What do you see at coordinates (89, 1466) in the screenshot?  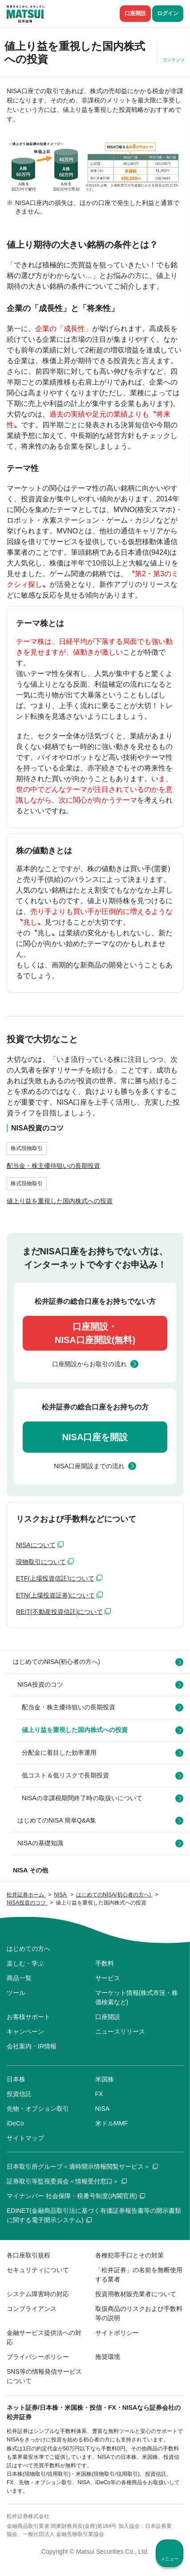 I see `NISA口座開設までの流れ` at bounding box center [89, 1466].